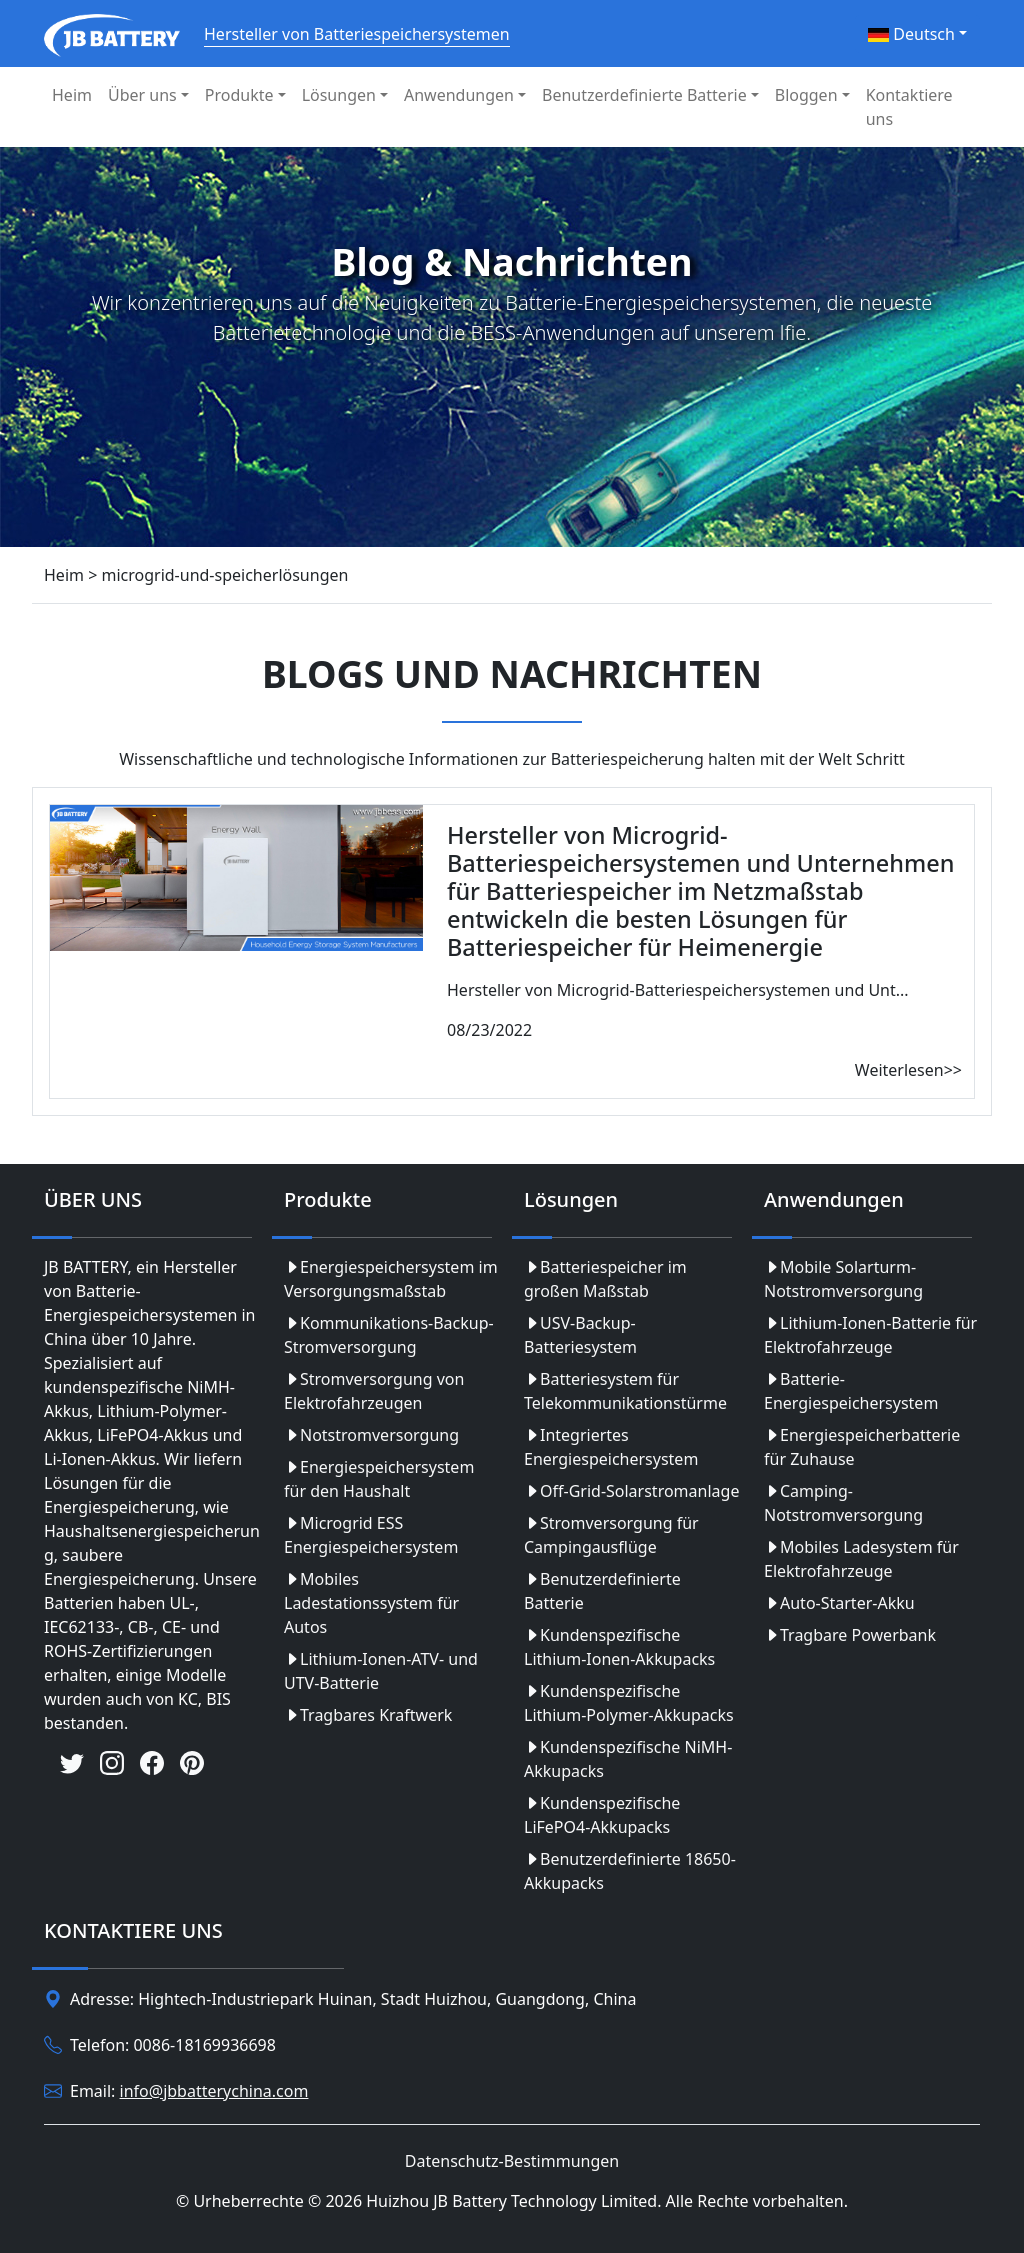  What do you see at coordinates (214, 2091) in the screenshot?
I see `info@jbbatterychina.com` at bounding box center [214, 2091].